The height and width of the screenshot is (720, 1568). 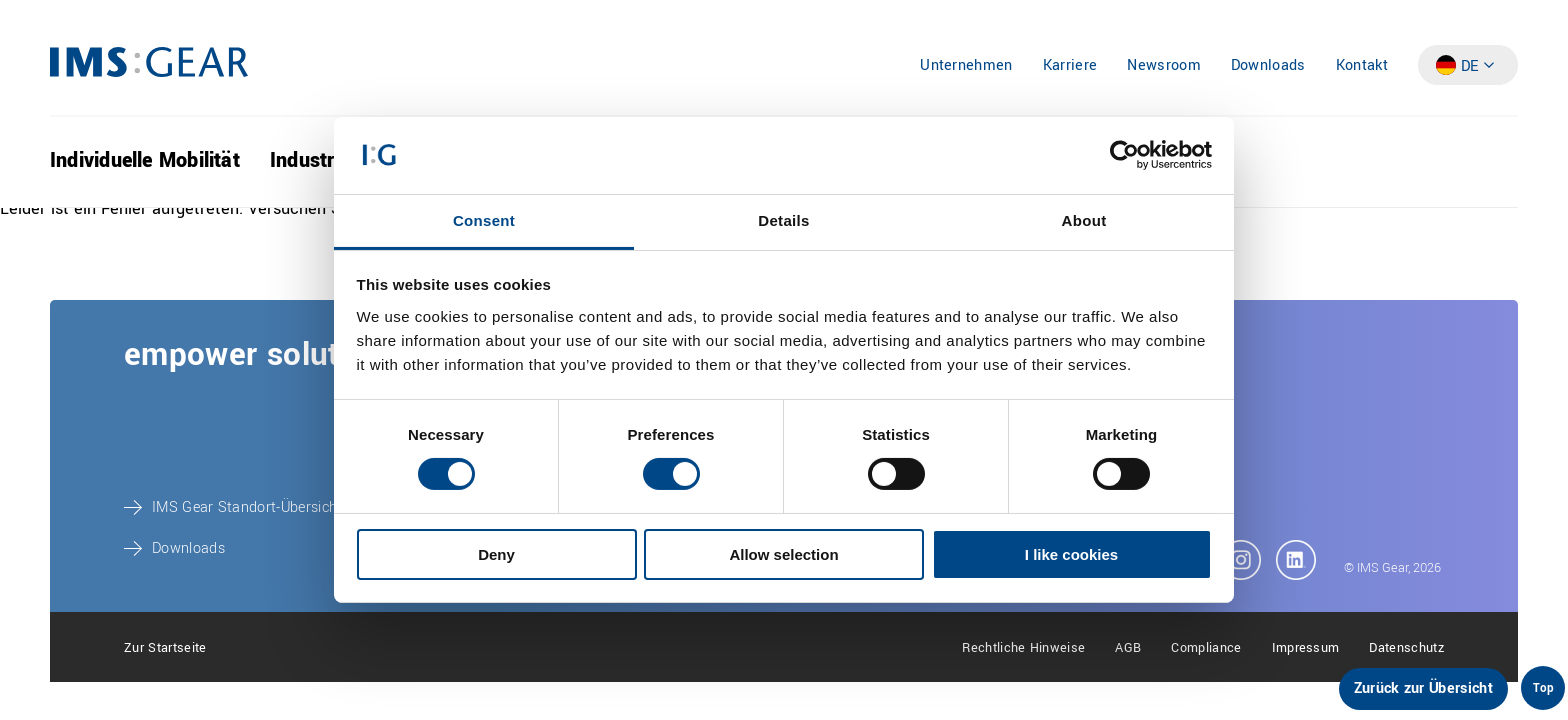 What do you see at coordinates (1543, 688) in the screenshot?
I see `Top` at bounding box center [1543, 688].